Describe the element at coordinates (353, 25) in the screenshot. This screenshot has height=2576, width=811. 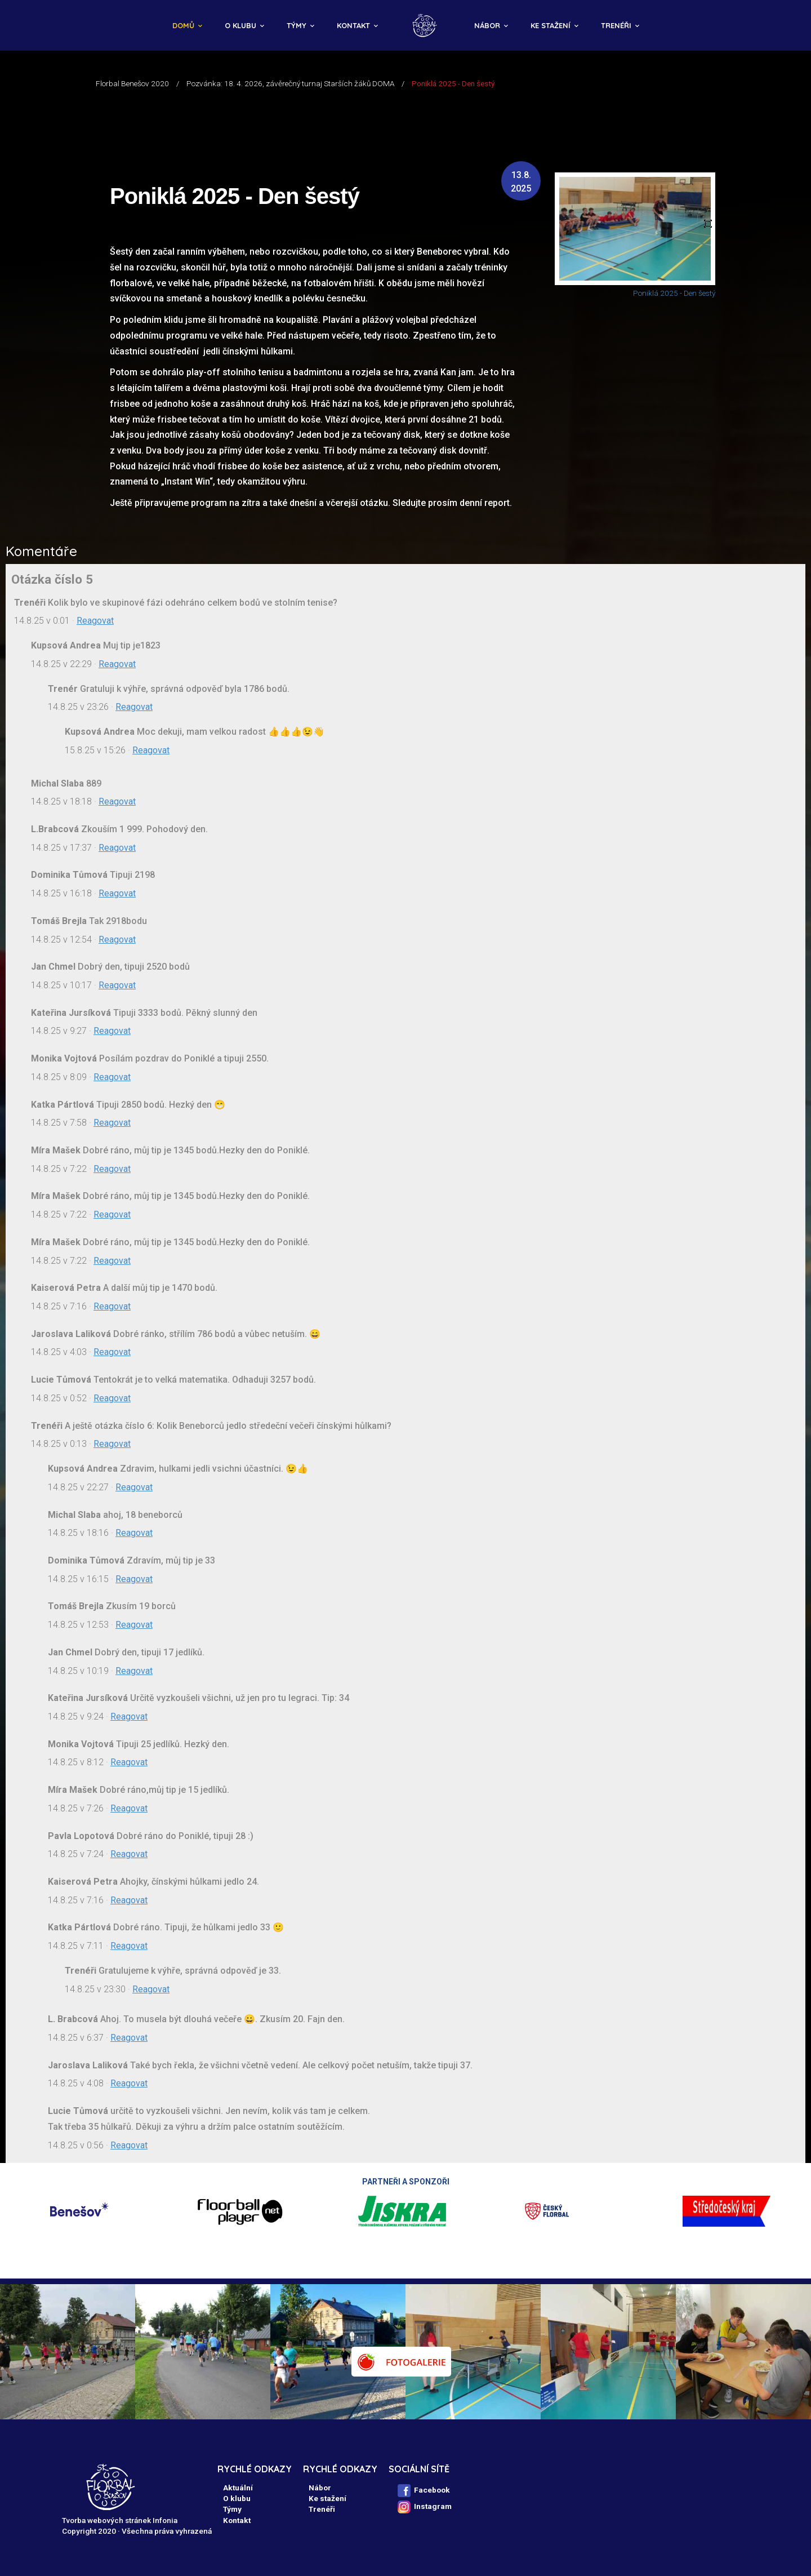
I see `Kontakt` at that location.